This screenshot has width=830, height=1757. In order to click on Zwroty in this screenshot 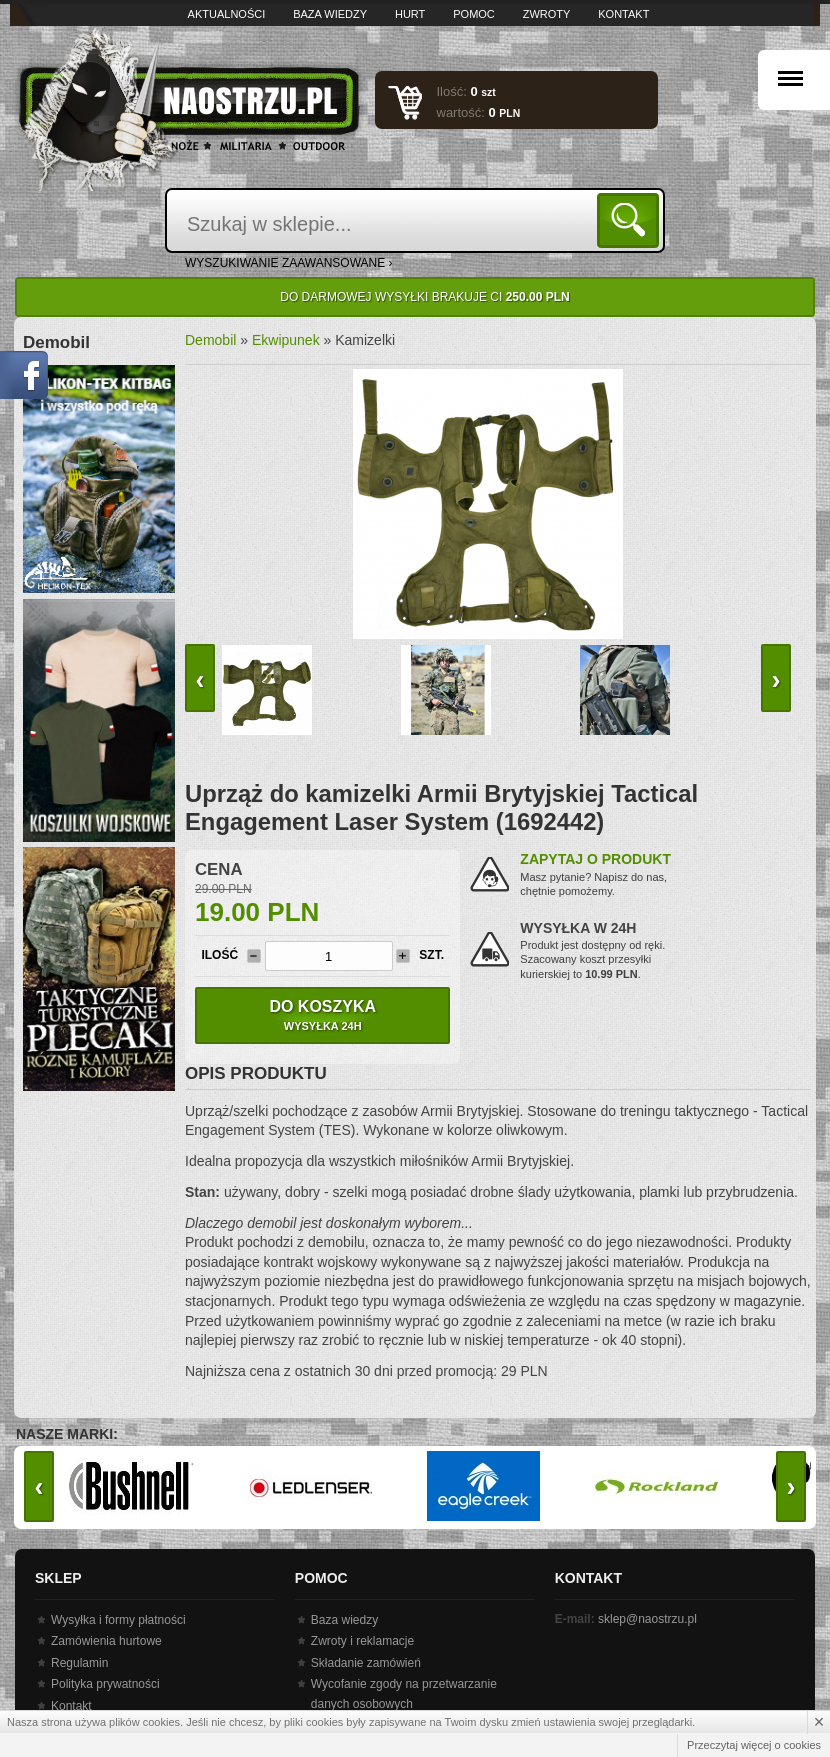, I will do `click(547, 14)`.